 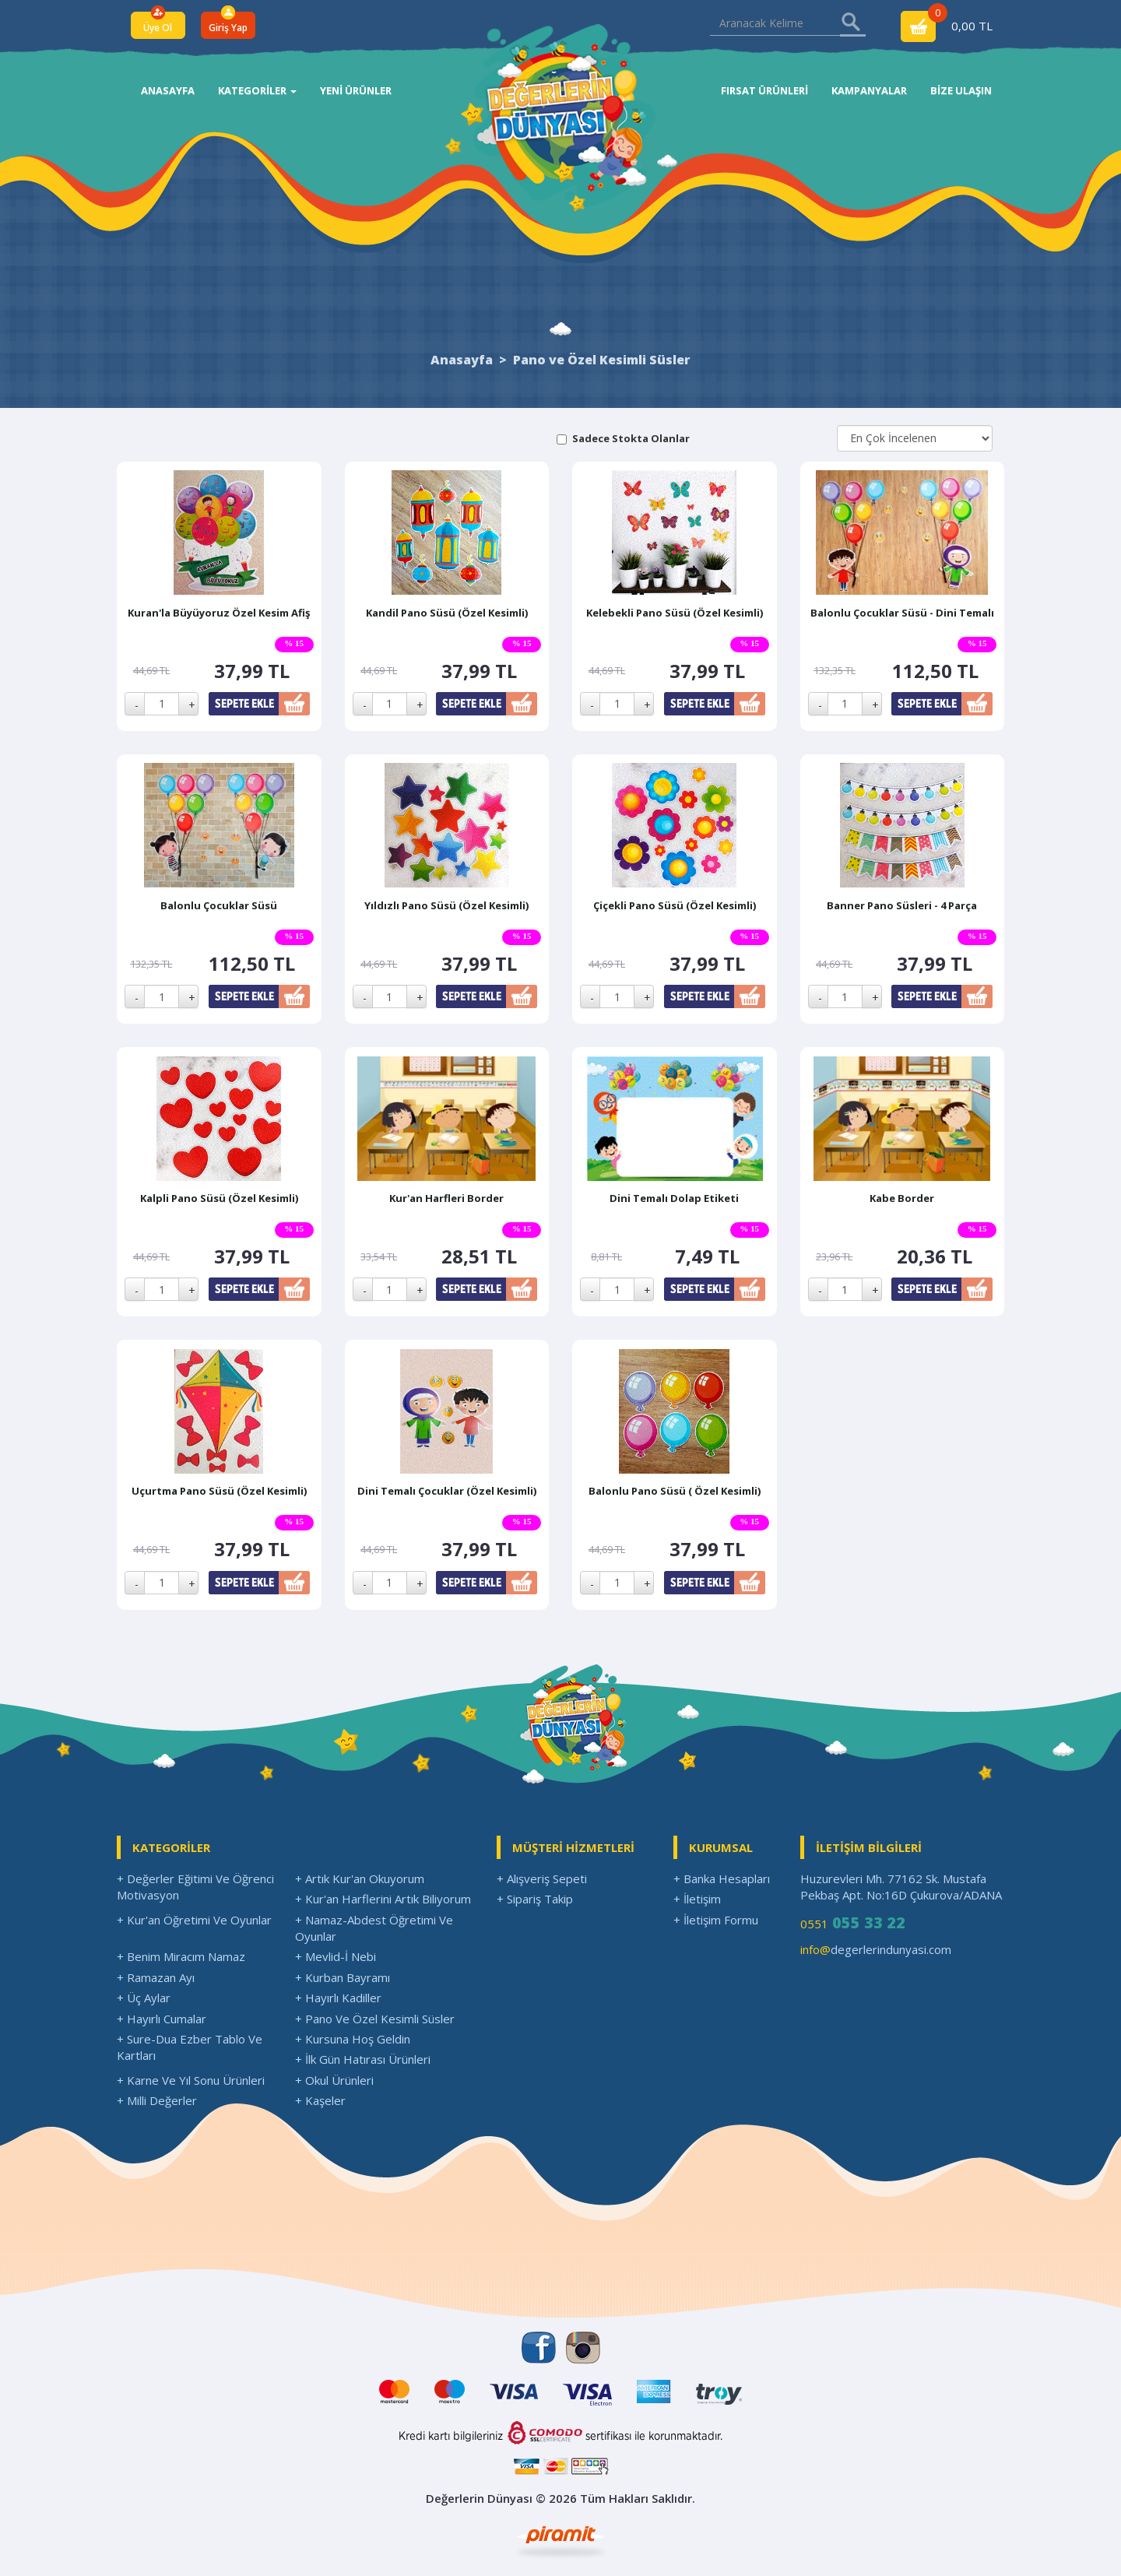 I want to click on Dini Temalı Çocuklar (Özel Kesimli), so click(x=446, y=1491).